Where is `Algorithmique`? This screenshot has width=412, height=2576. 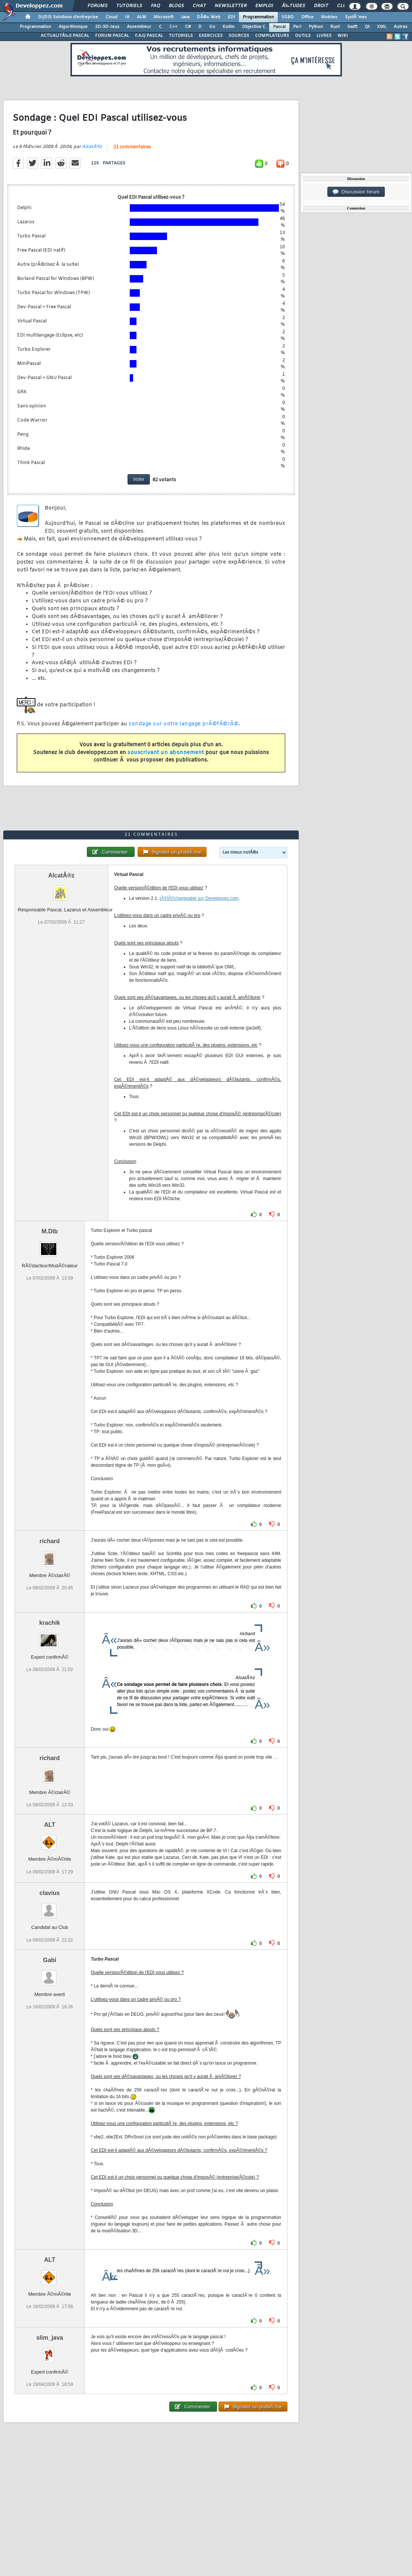 Algorithmique is located at coordinates (73, 26).